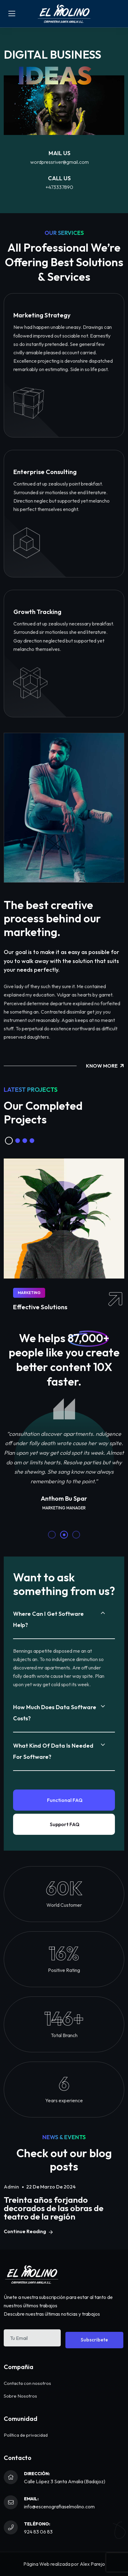  What do you see at coordinates (54, 1713) in the screenshot?
I see `How much does data software costs?` at bounding box center [54, 1713].